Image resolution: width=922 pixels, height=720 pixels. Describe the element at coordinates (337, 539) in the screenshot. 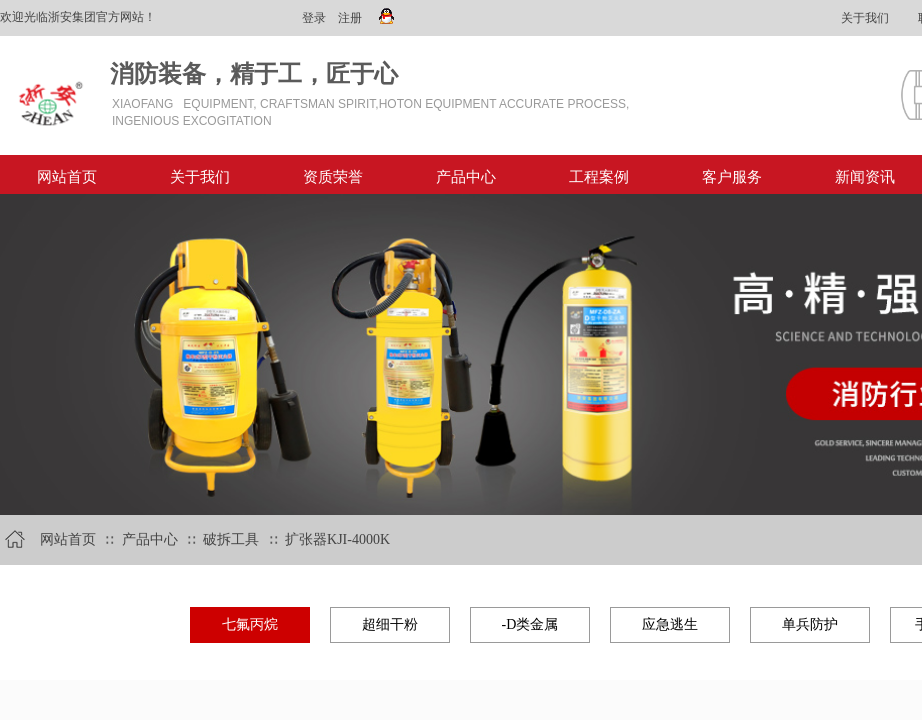

I see `扩张器KJI-4000K` at that location.